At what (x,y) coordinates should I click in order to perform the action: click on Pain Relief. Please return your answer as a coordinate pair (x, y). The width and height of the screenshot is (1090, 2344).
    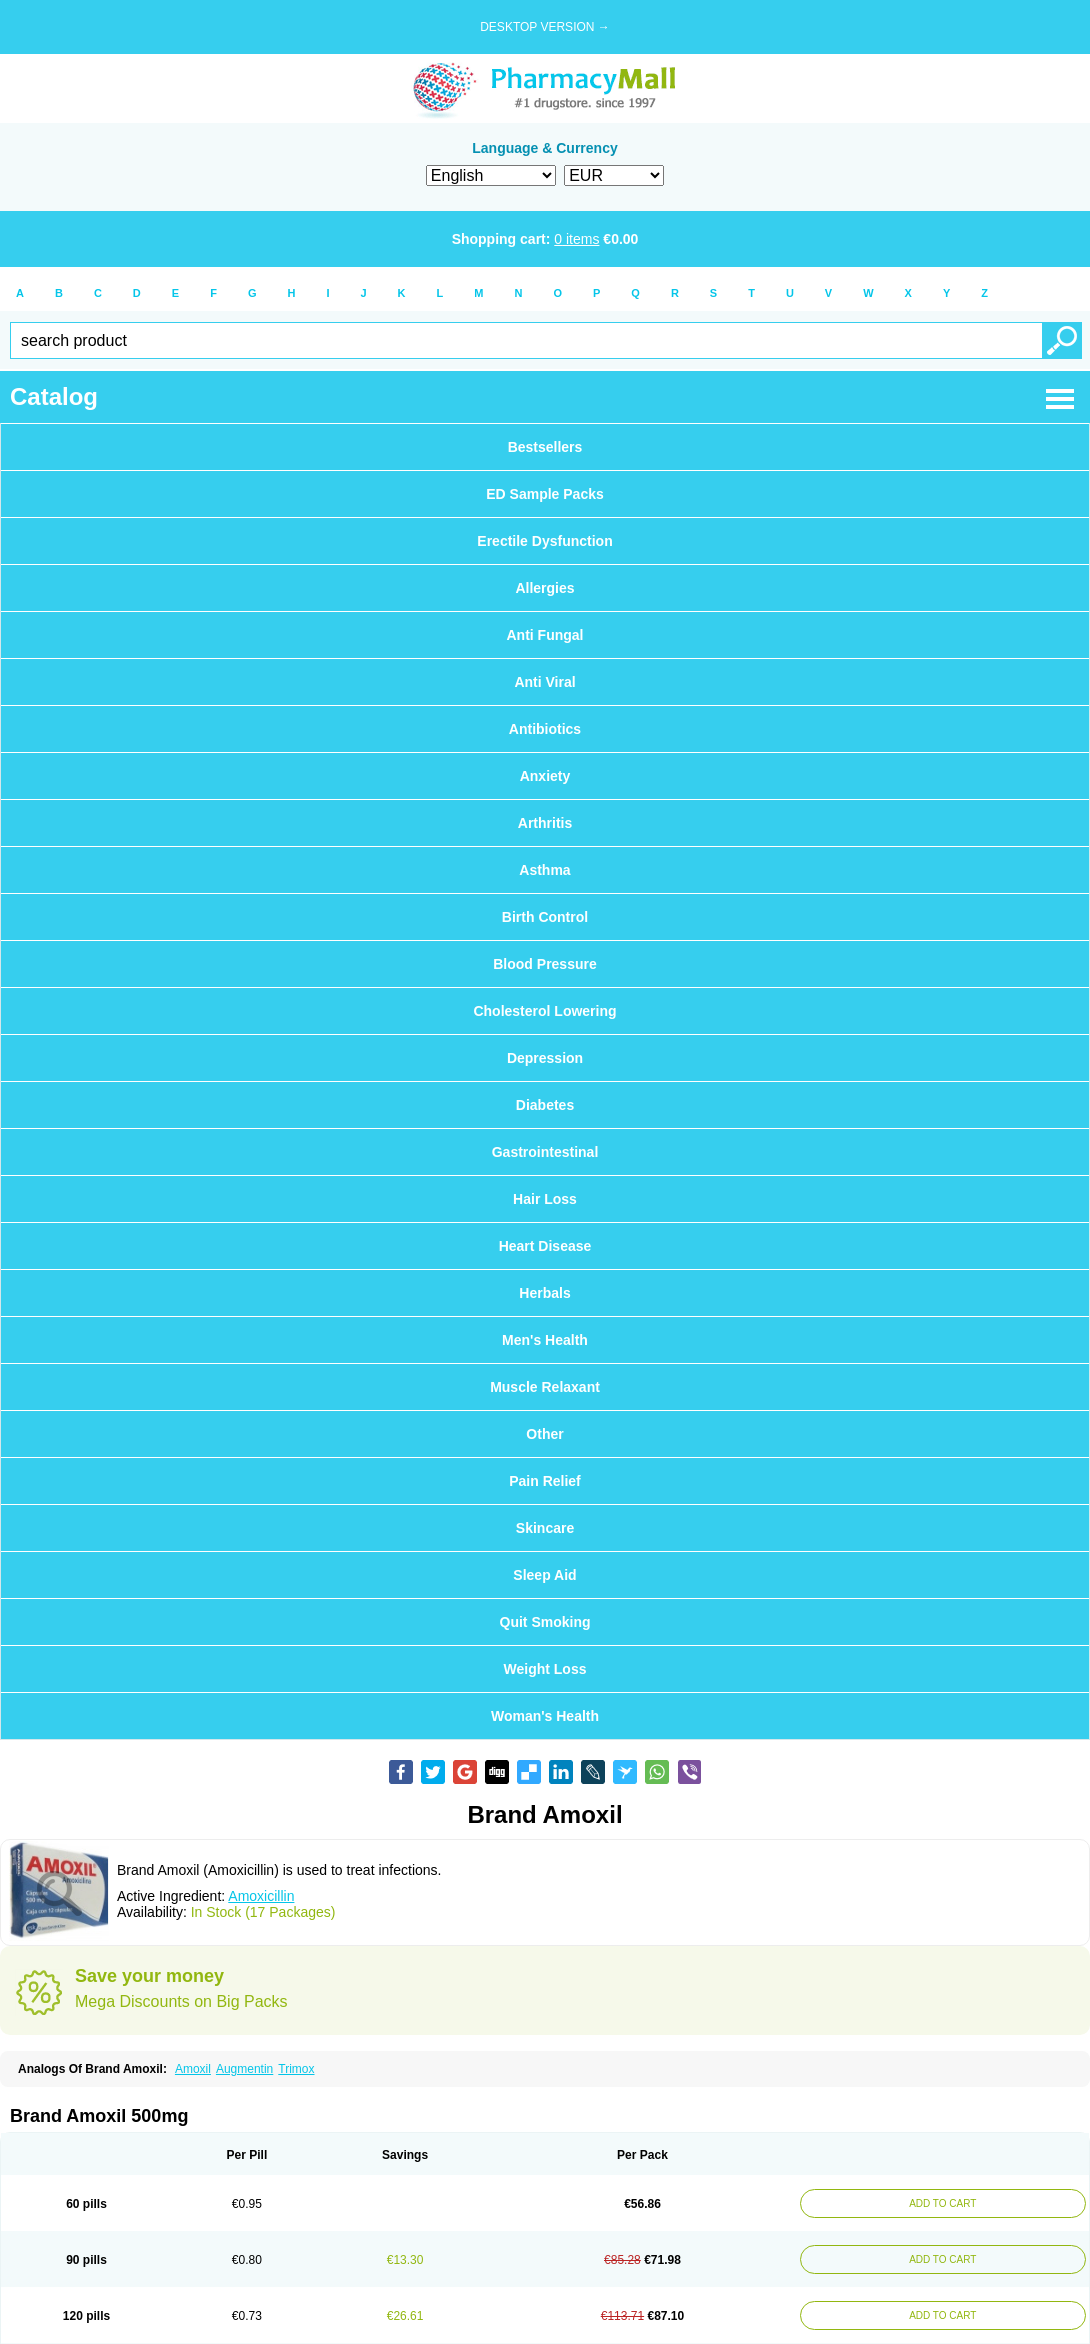
    Looking at the image, I should click on (545, 1481).